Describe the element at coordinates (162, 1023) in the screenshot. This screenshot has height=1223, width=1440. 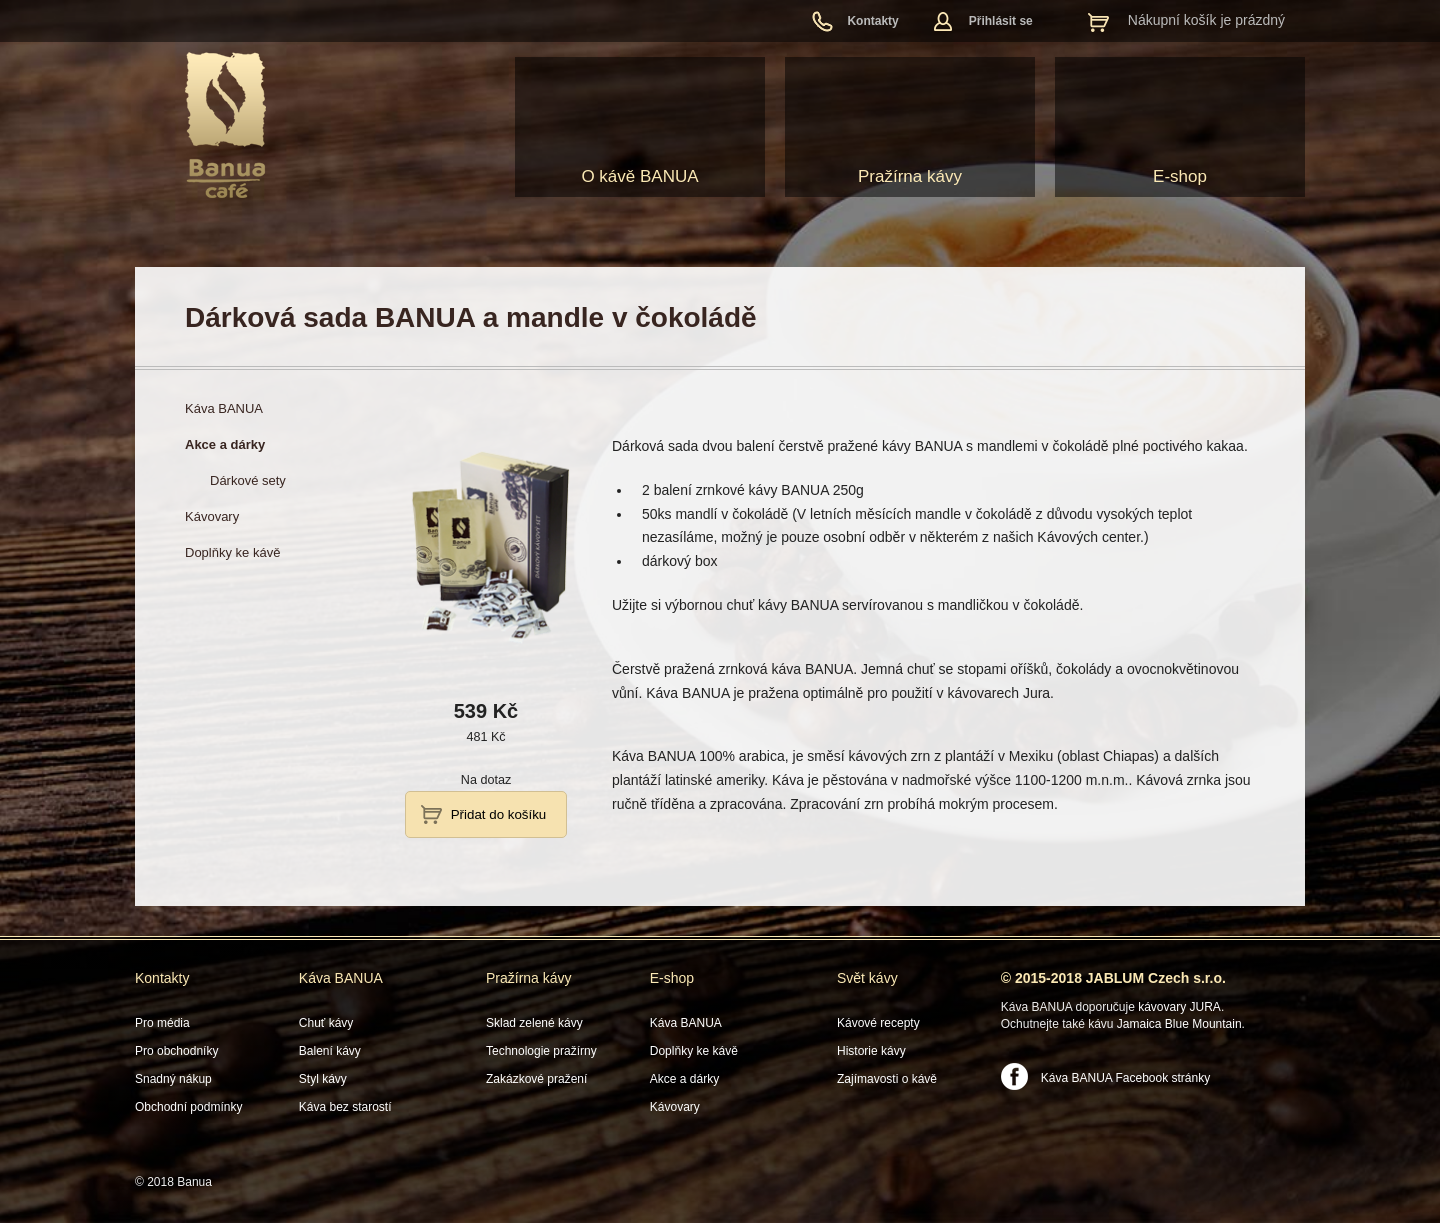
I see `Pro média` at that location.